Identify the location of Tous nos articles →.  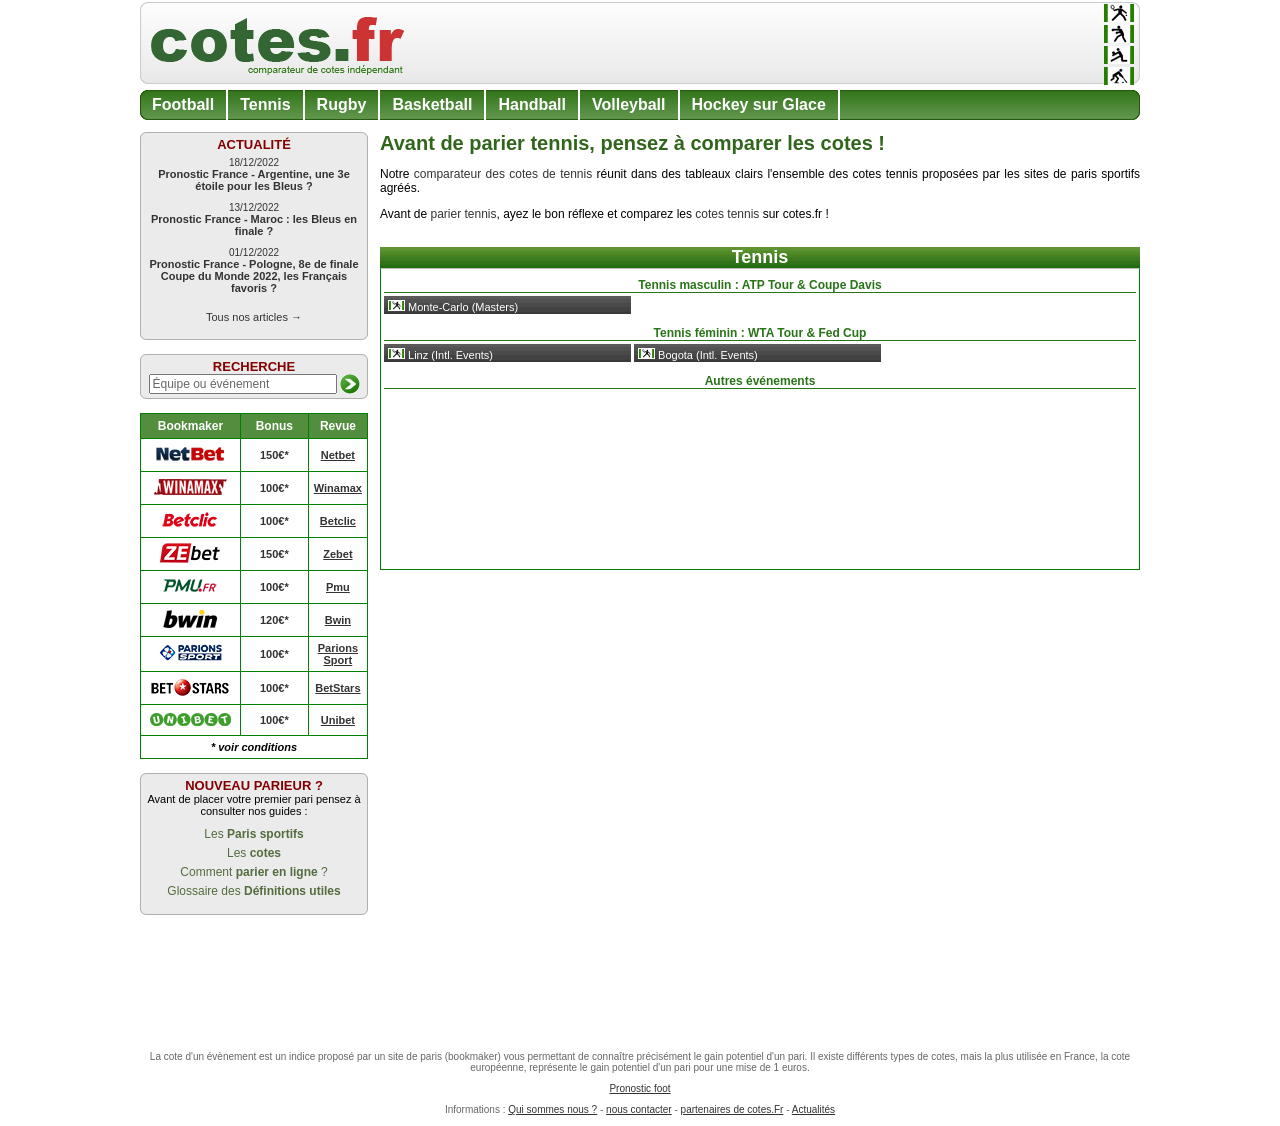
(254, 317).